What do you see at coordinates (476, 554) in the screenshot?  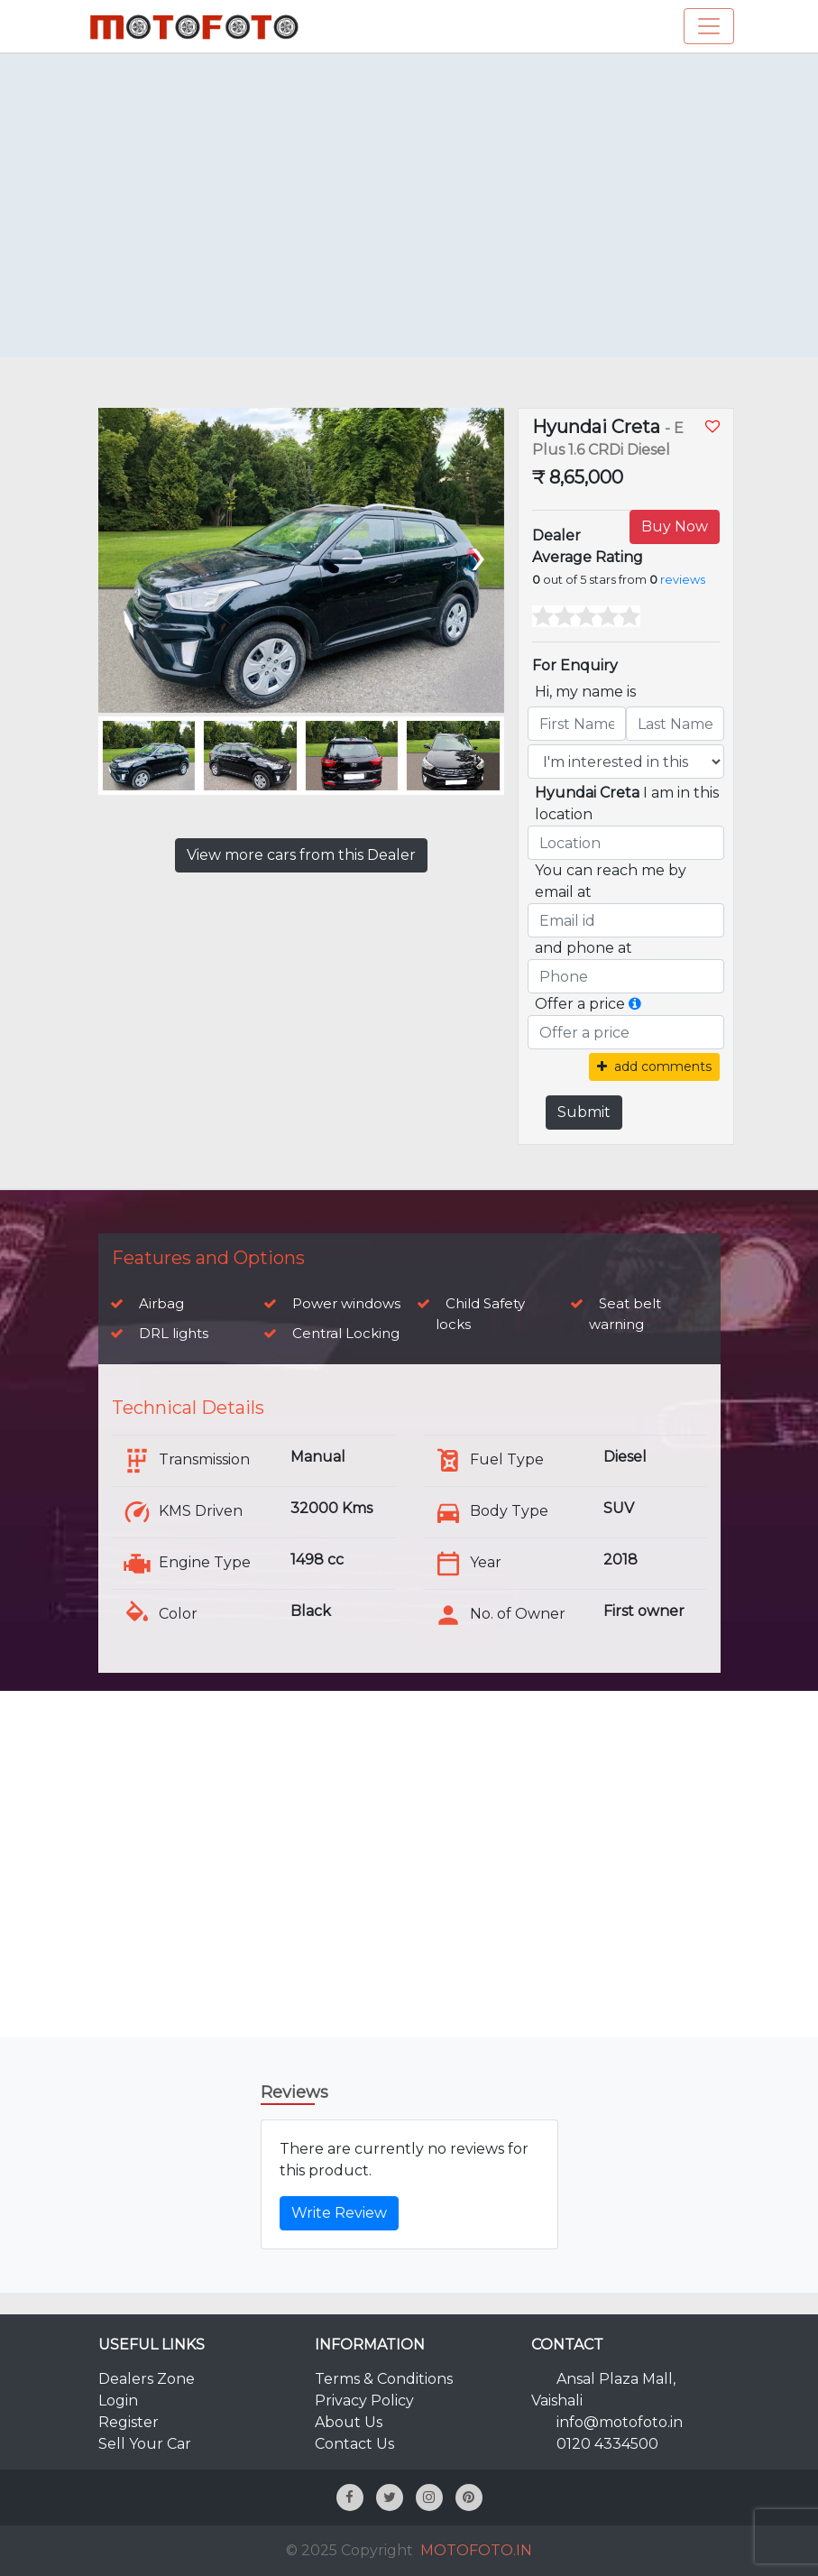 I see `[presentation]` at bounding box center [476, 554].